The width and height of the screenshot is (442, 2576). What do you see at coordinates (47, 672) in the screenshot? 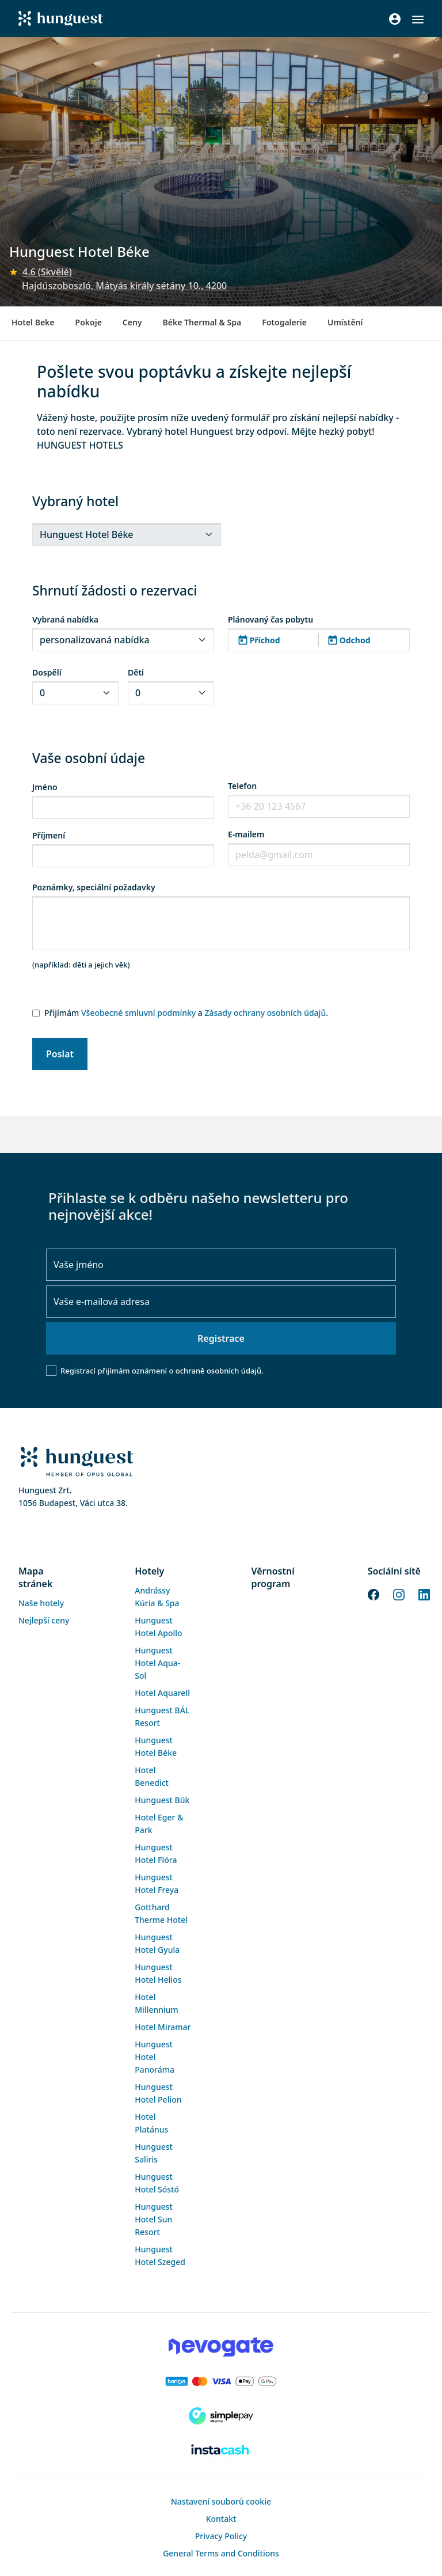
I see `Dospělí` at bounding box center [47, 672].